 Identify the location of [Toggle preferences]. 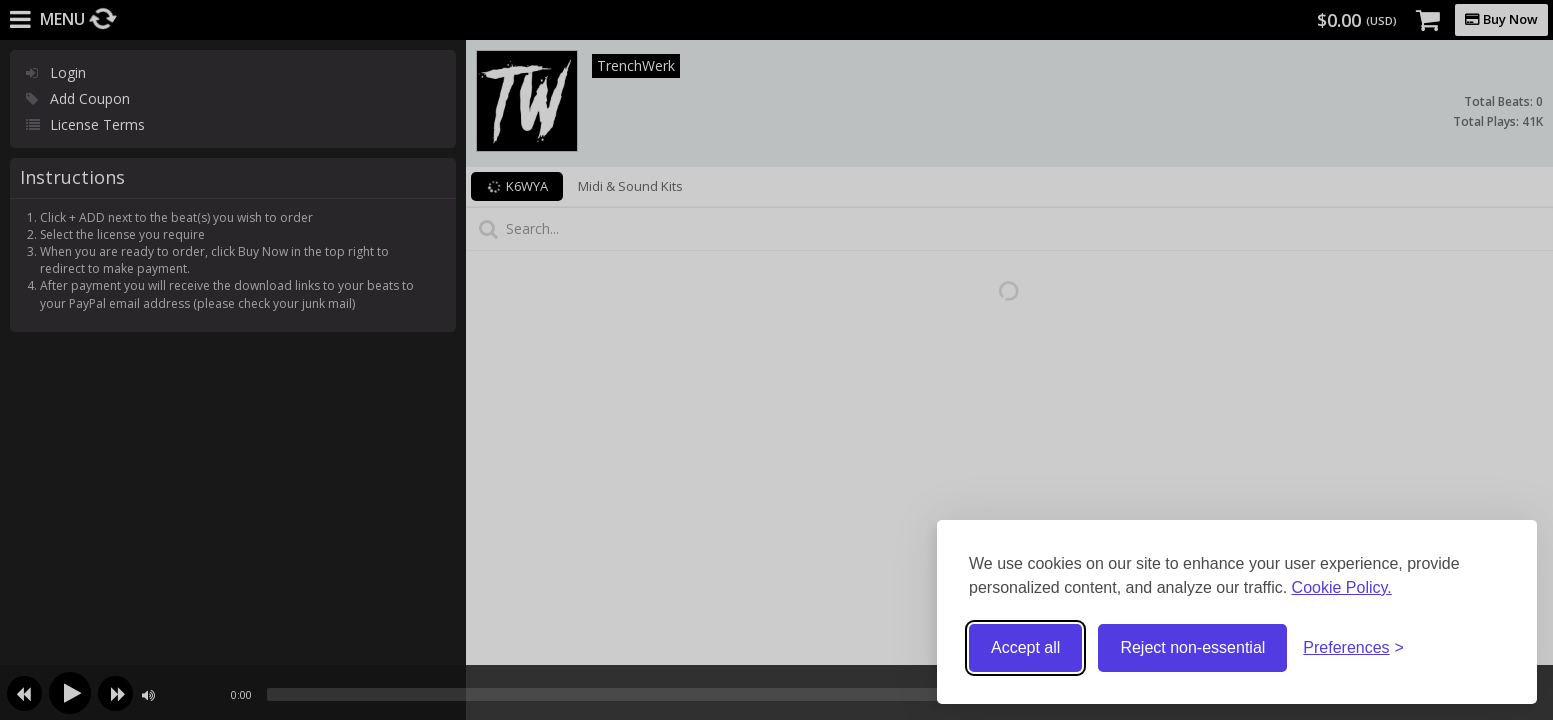
(1353, 648).